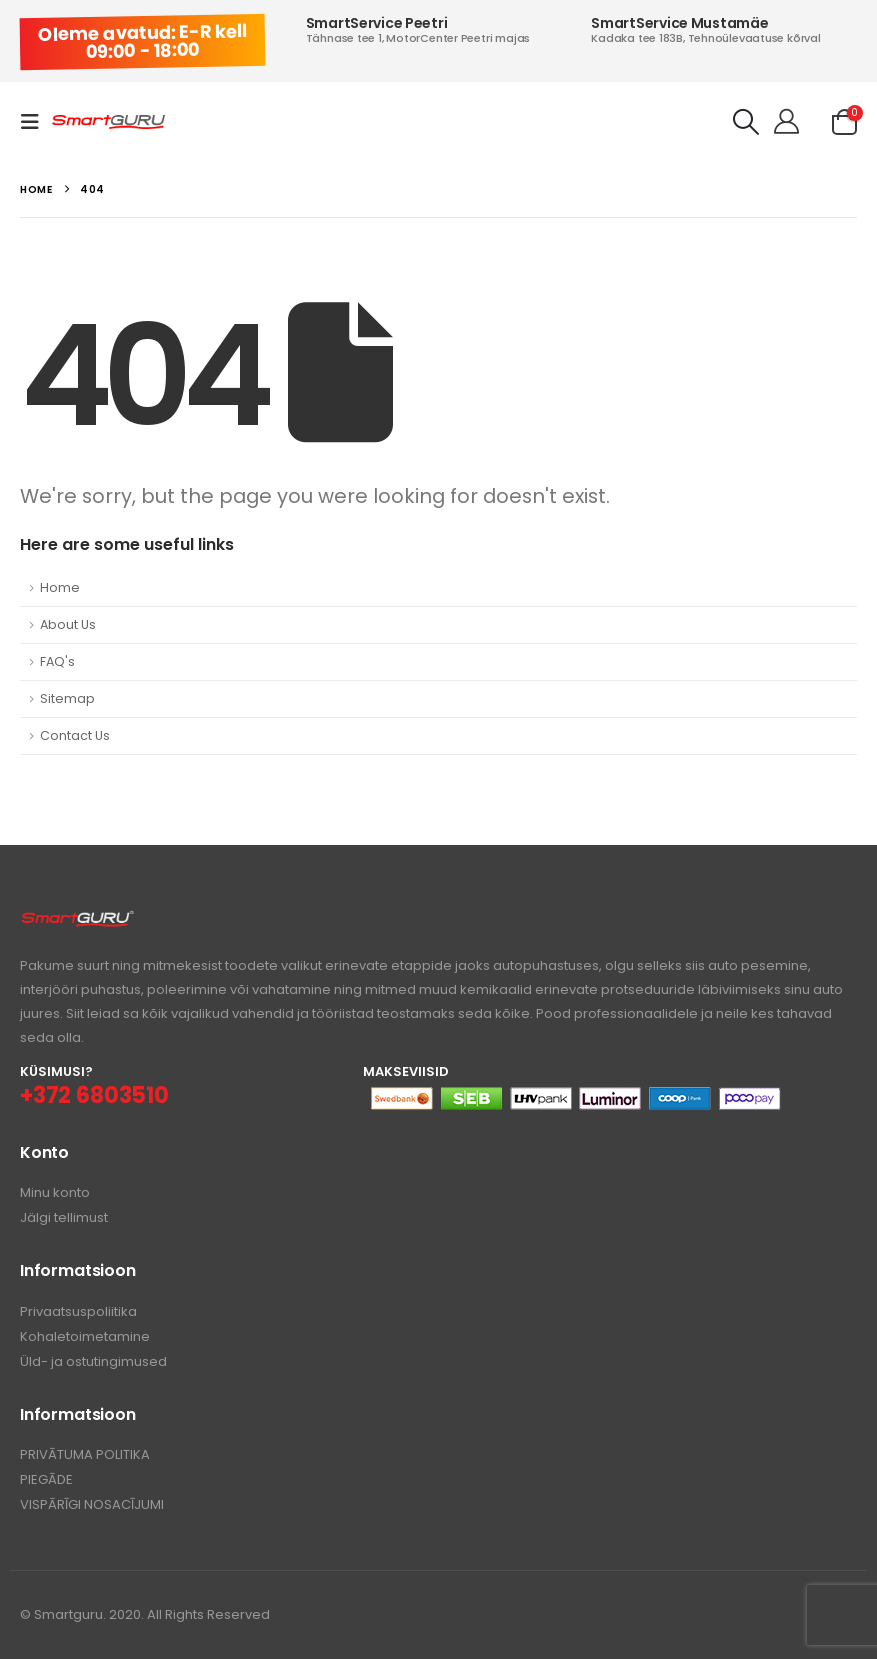 The height and width of the screenshot is (1659, 877). What do you see at coordinates (85, 1336) in the screenshot?
I see `Kohaletoimetamine` at bounding box center [85, 1336].